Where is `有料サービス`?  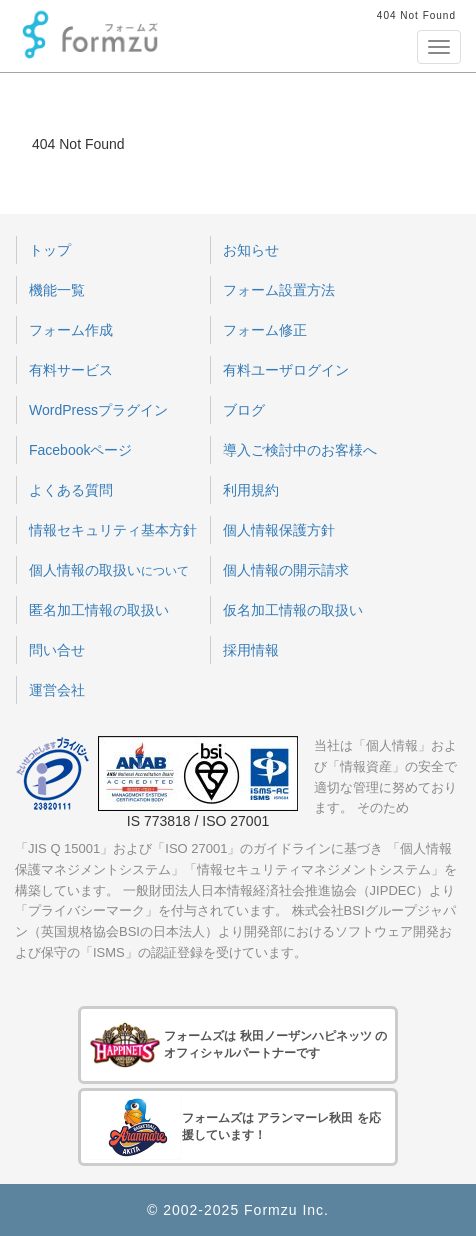
有料サービス is located at coordinates (71, 370).